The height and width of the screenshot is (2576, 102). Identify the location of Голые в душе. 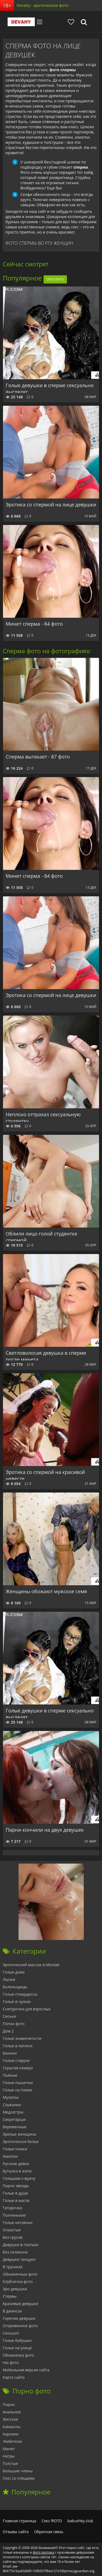
(15, 2193).